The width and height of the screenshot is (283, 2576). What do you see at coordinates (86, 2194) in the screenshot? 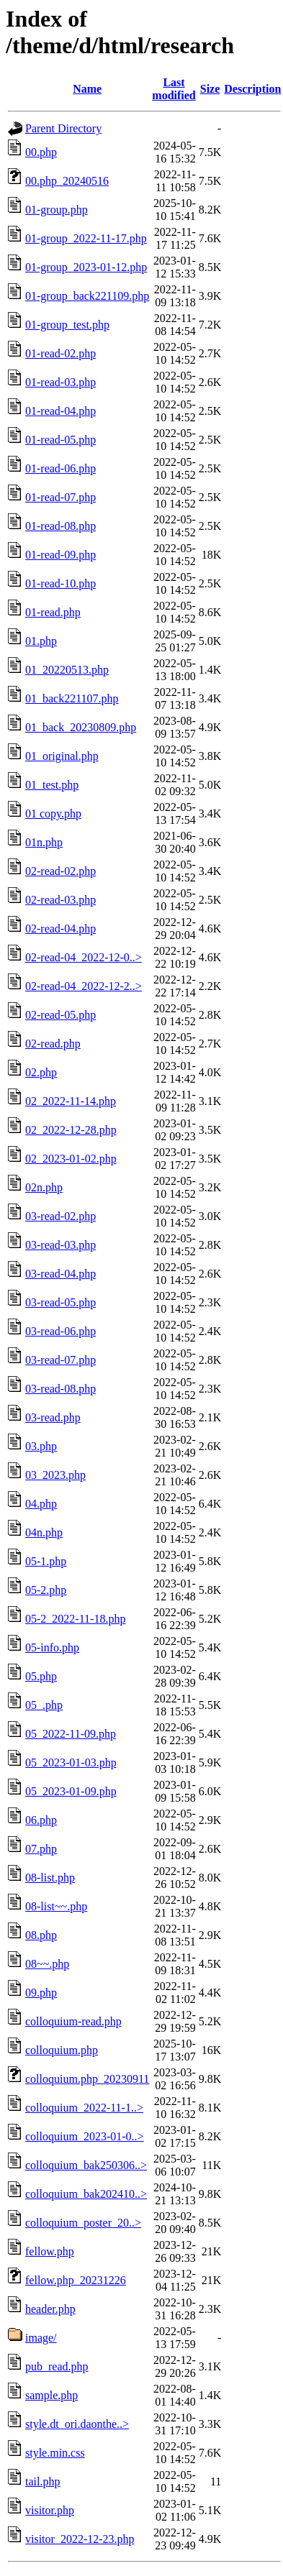
I see `colloquium_bak202410..>` at bounding box center [86, 2194].